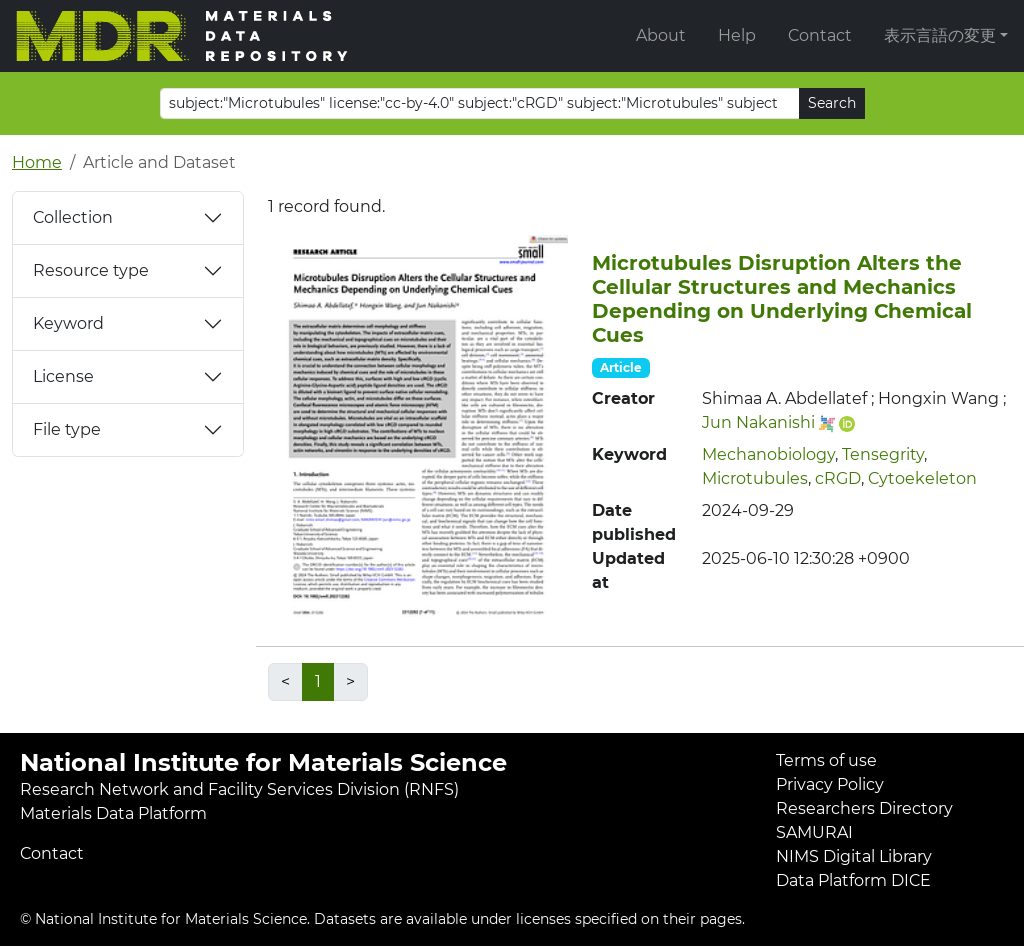 Image resolution: width=1024 pixels, height=946 pixels. I want to click on File type, so click(67, 429).